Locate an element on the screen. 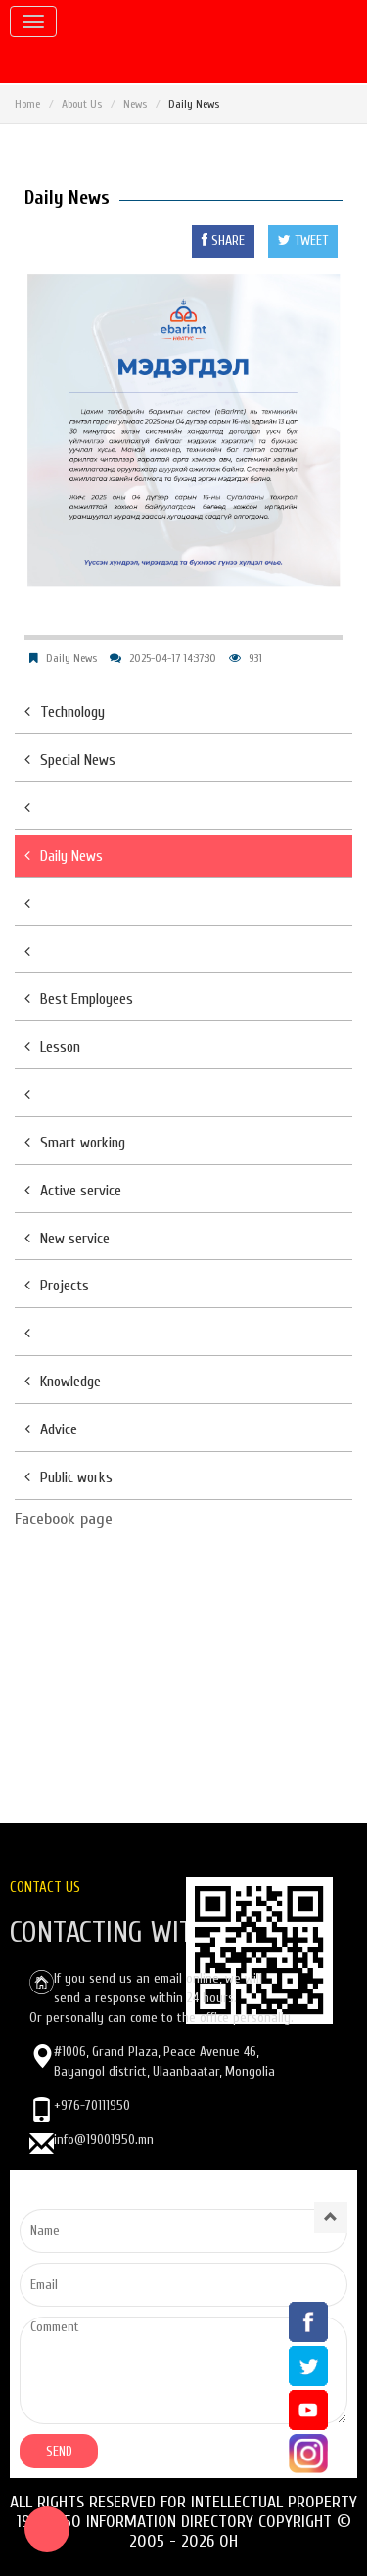 The width and height of the screenshot is (367, 2576). New service is located at coordinates (67, 1238).